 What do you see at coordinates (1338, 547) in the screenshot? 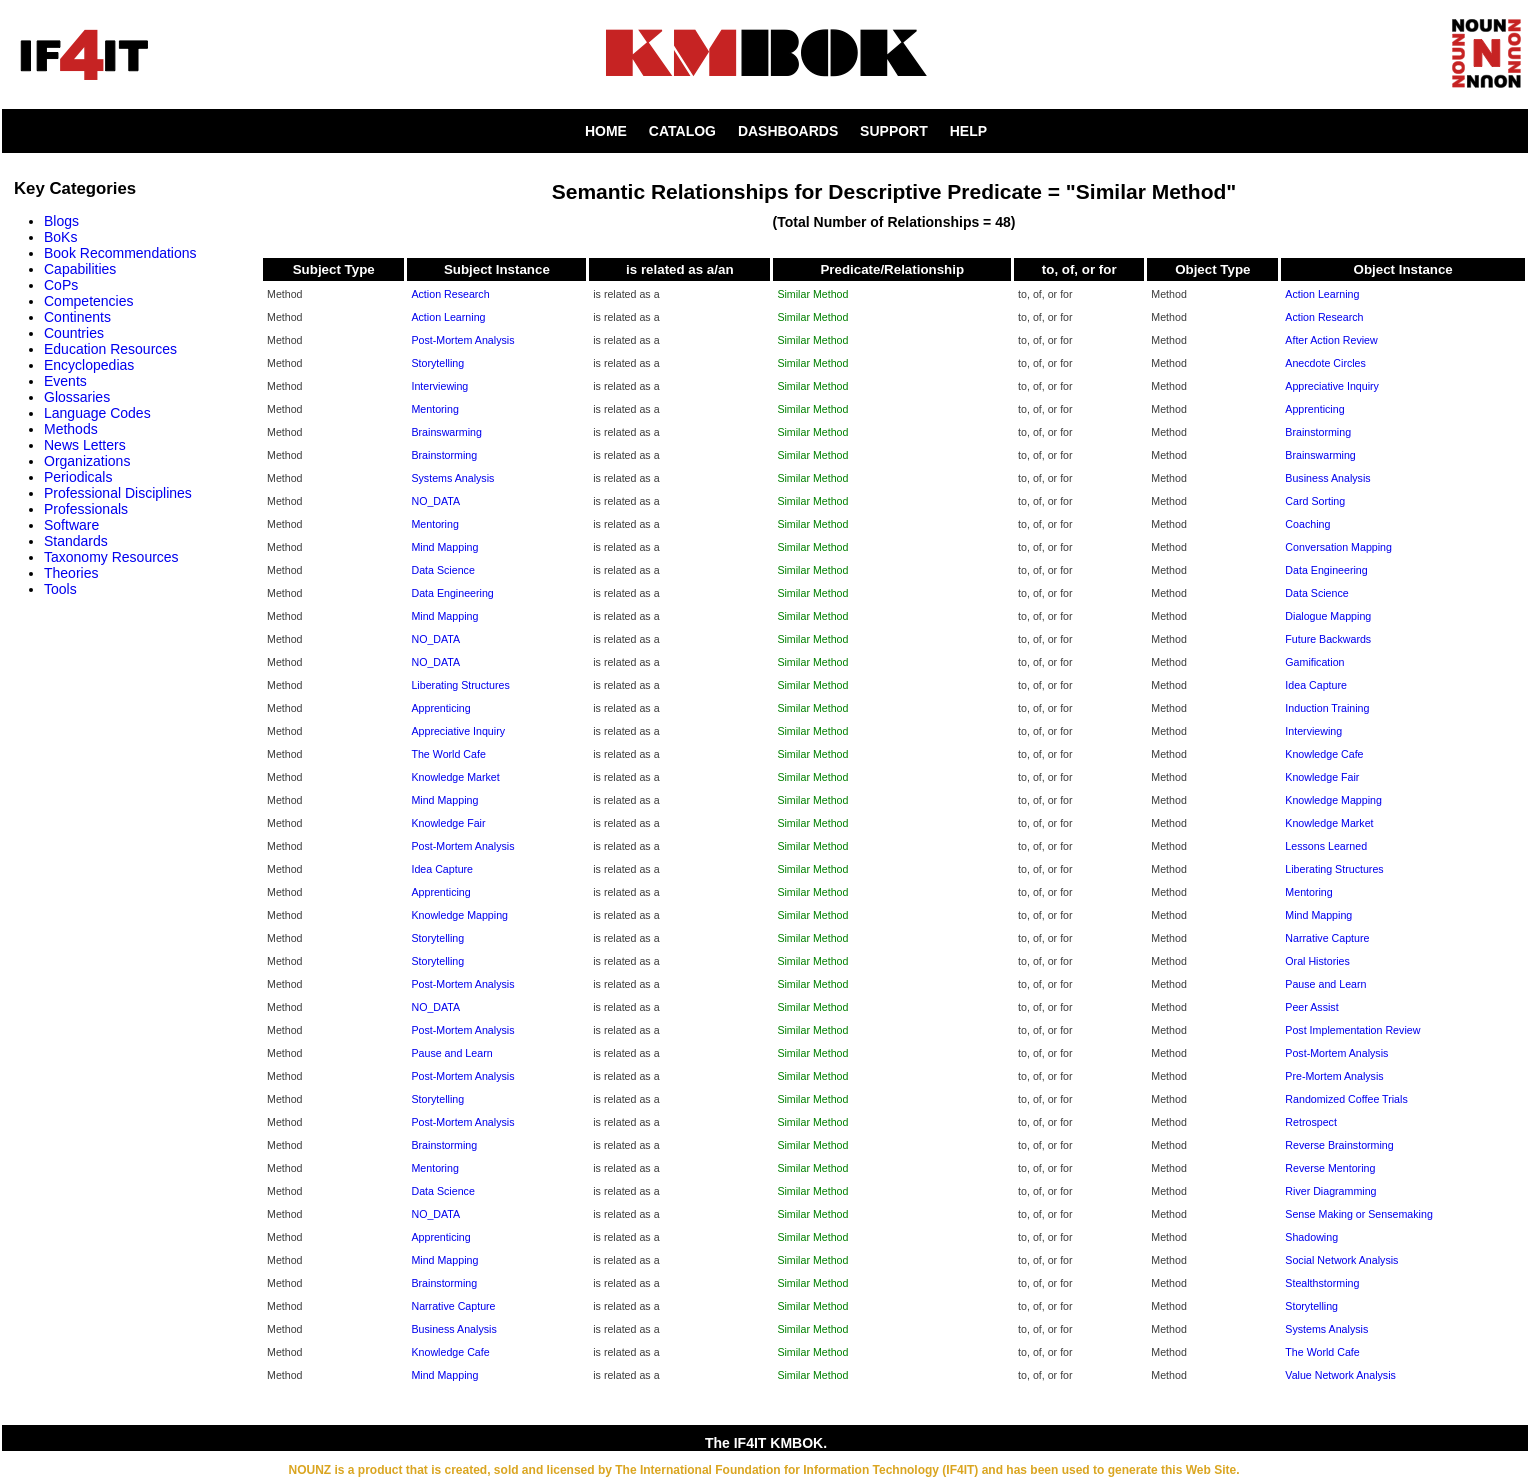
I see `Conversation Mapping` at bounding box center [1338, 547].